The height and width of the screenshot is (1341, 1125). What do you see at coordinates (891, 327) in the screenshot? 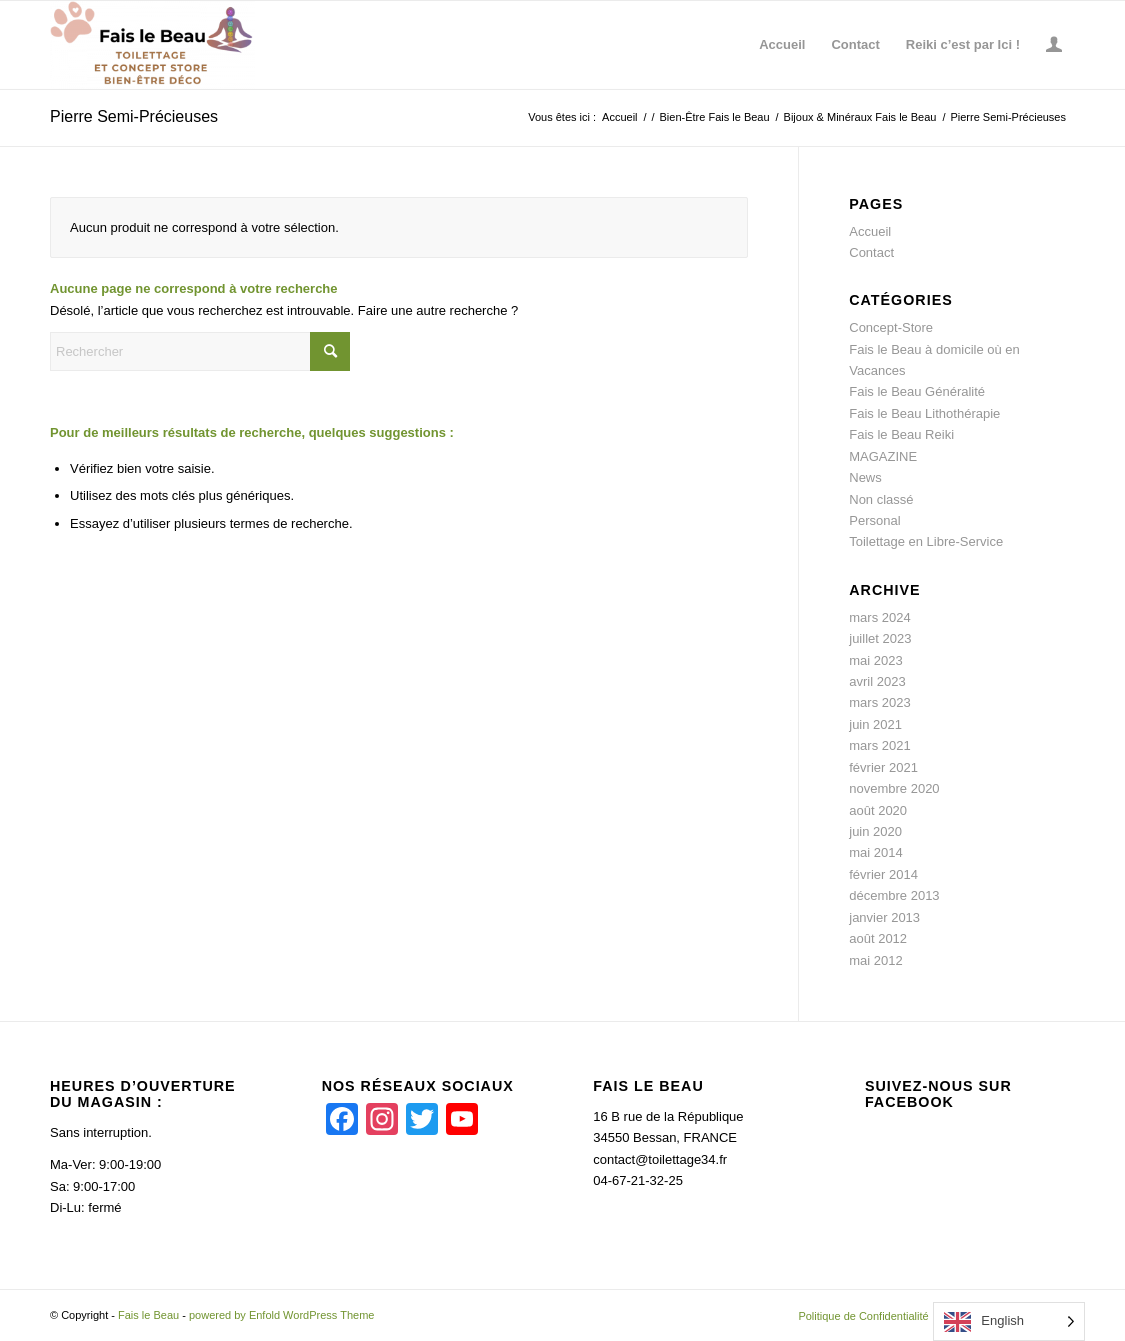
I see `Concept-Store` at bounding box center [891, 327].